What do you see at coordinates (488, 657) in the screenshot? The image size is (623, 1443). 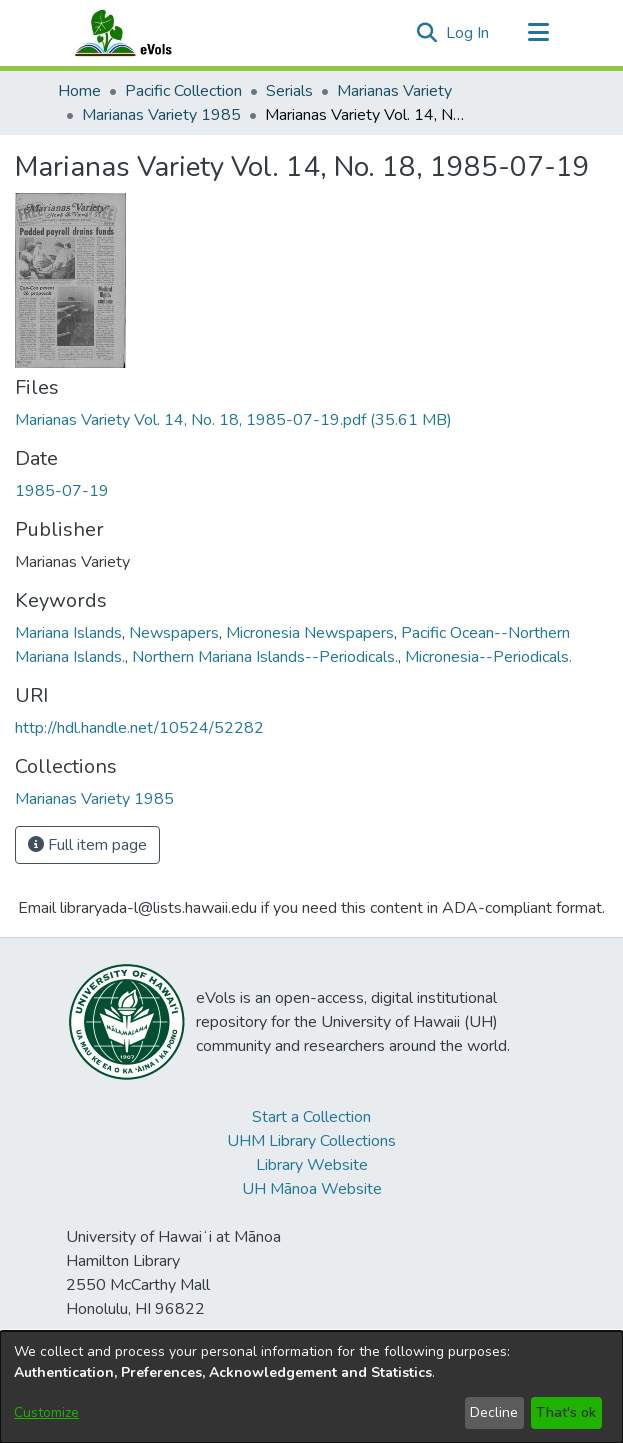 I see `Micronesia--Periodicals. [link]` at bounding box center [488, 657].